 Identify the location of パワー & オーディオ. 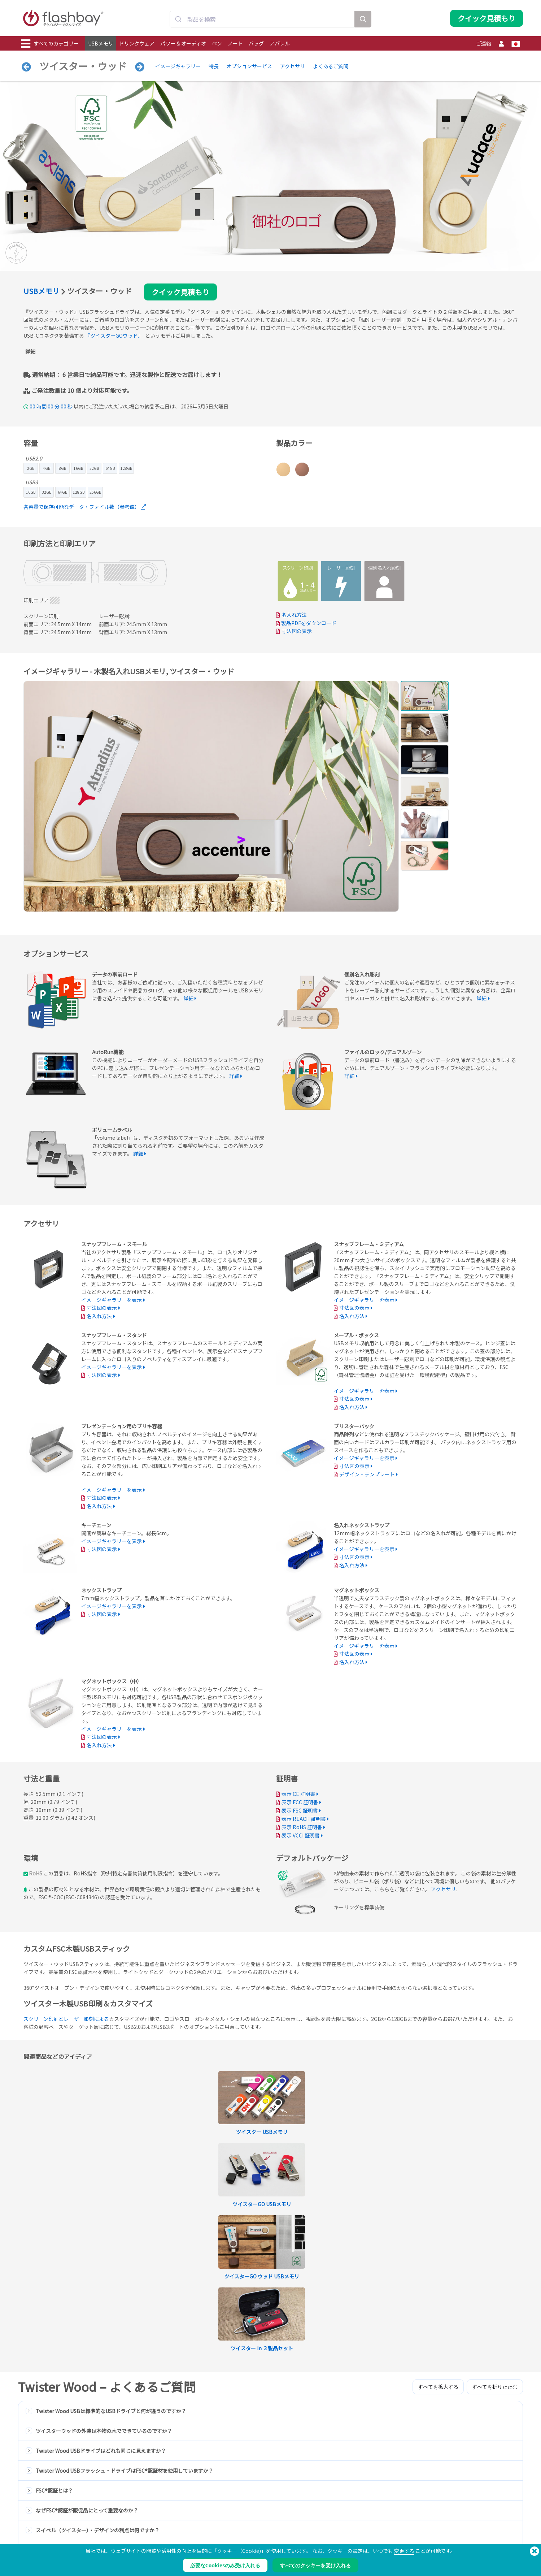
(183, 43).